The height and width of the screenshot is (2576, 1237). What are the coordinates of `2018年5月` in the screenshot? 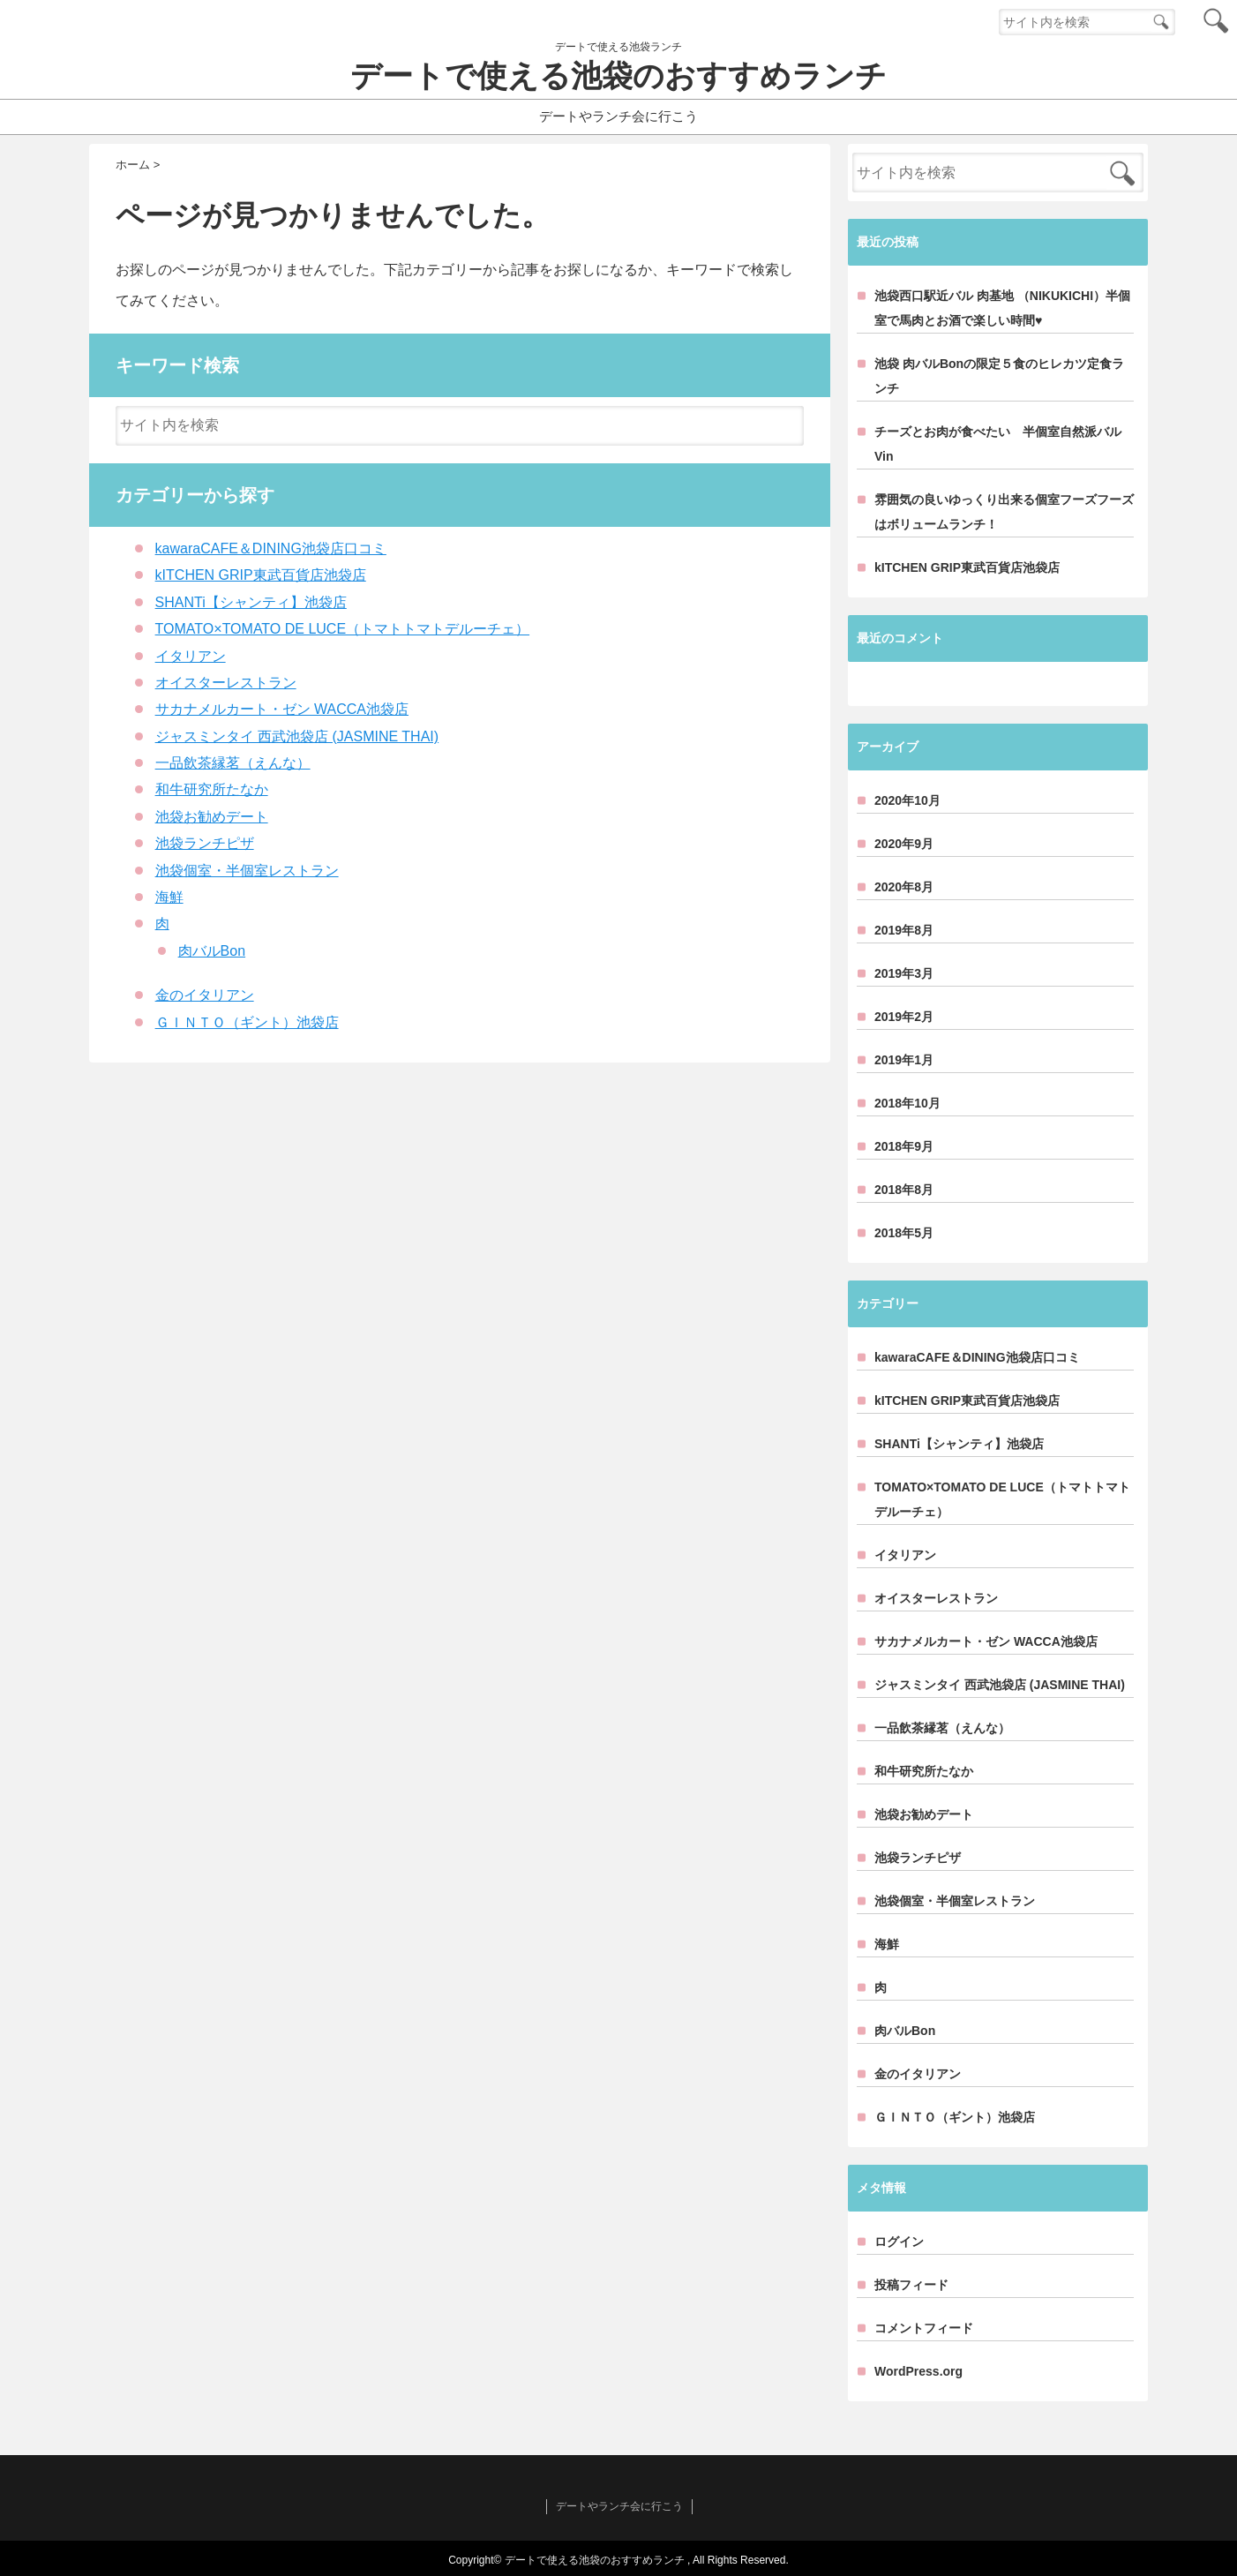 It's located at (903, 1233).